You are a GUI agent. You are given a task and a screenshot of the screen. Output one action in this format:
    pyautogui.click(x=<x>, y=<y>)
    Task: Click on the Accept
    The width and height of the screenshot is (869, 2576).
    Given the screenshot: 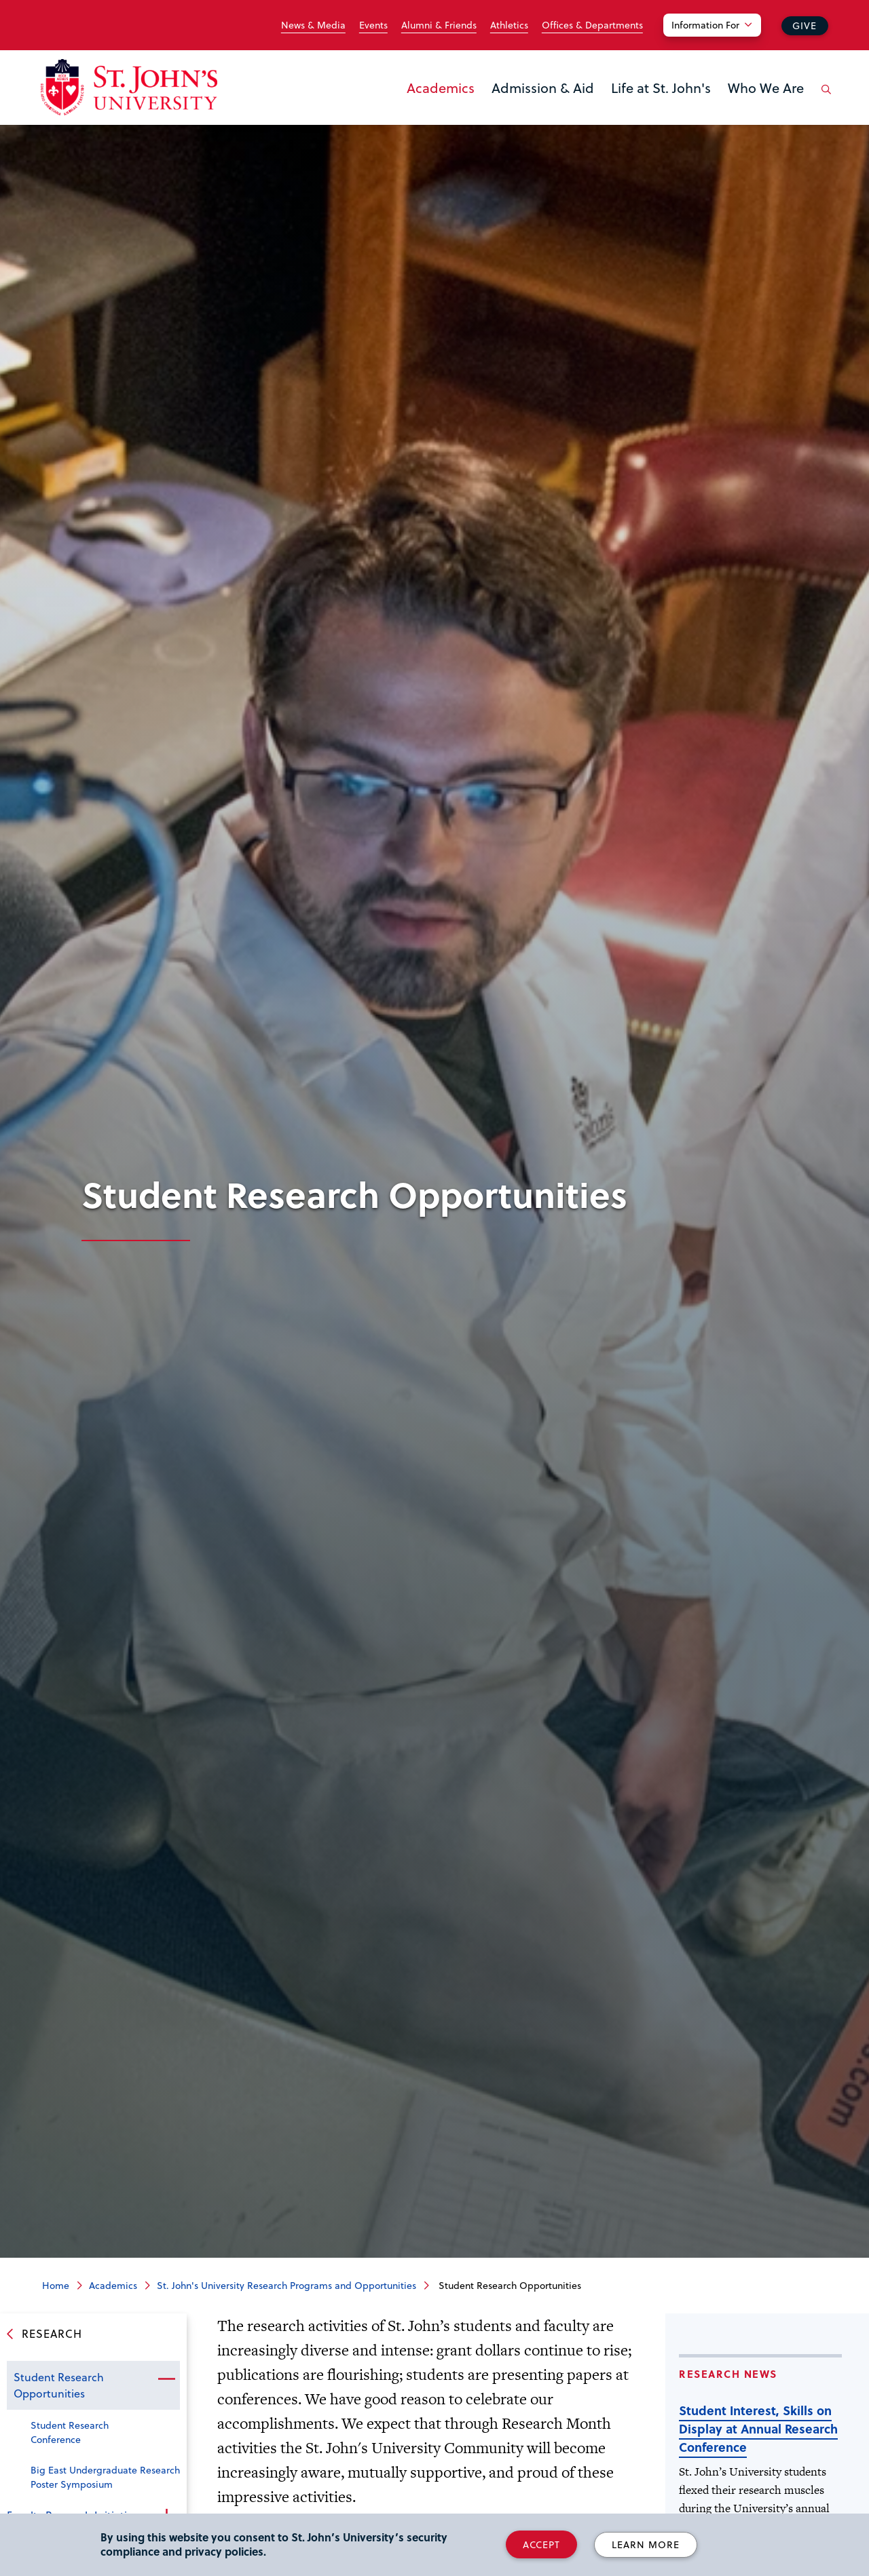 What is the action you would take?
    pyautogui.click(x=541, y=2544)
    